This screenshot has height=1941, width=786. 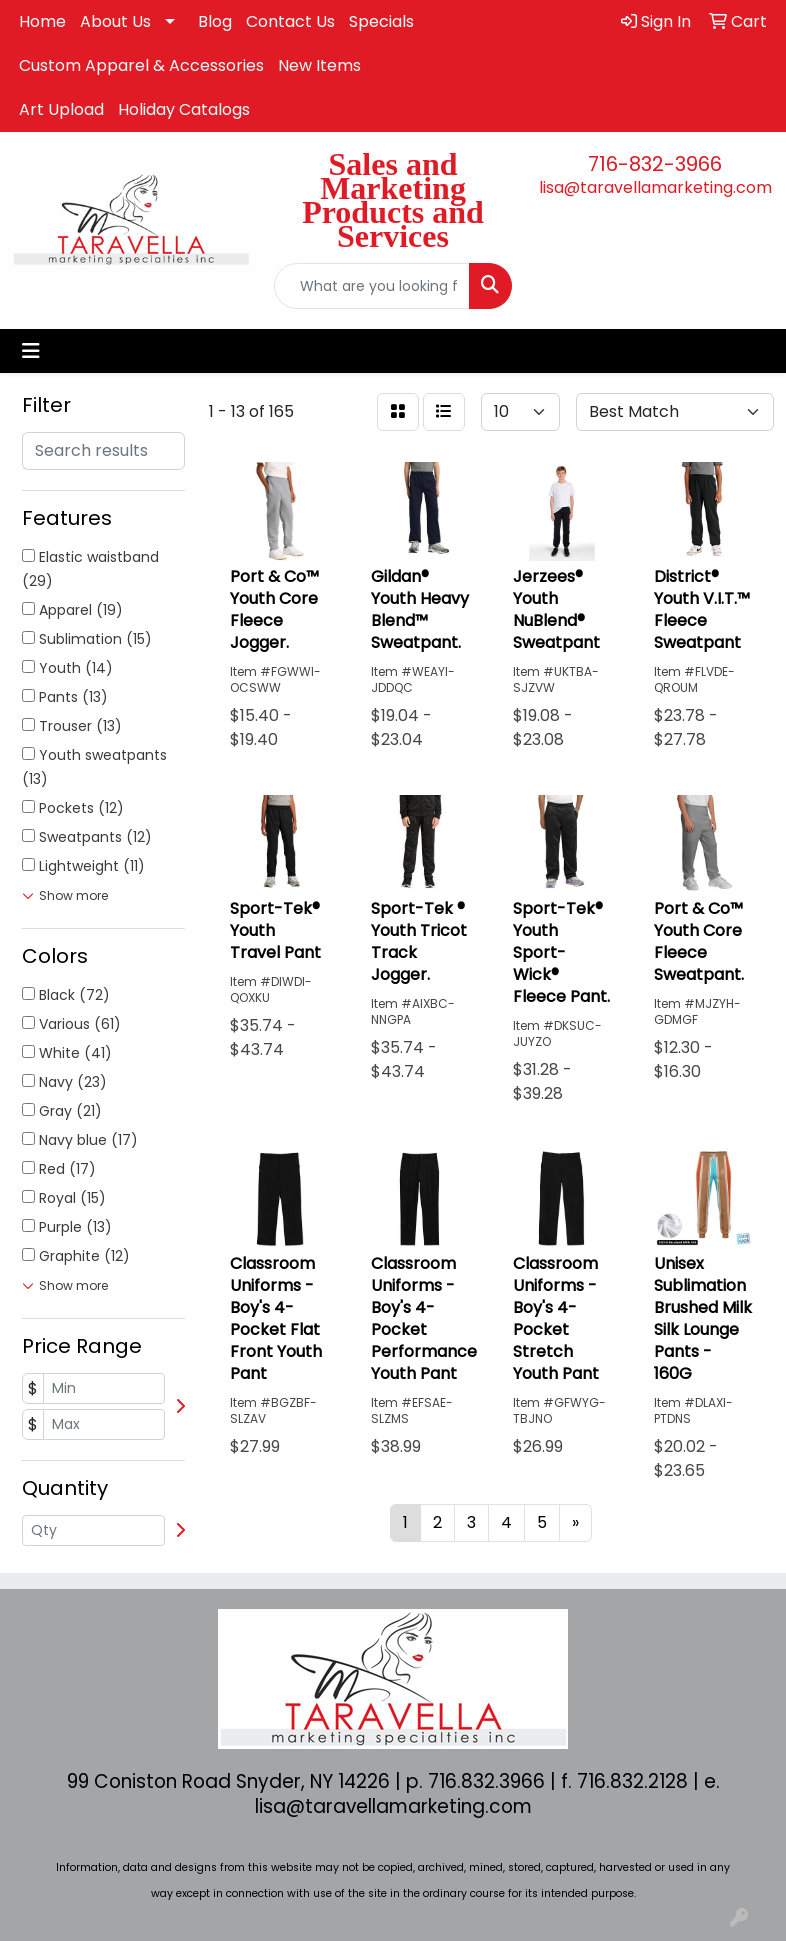 I want to click on Contact Us, so click(x=290, y=21).